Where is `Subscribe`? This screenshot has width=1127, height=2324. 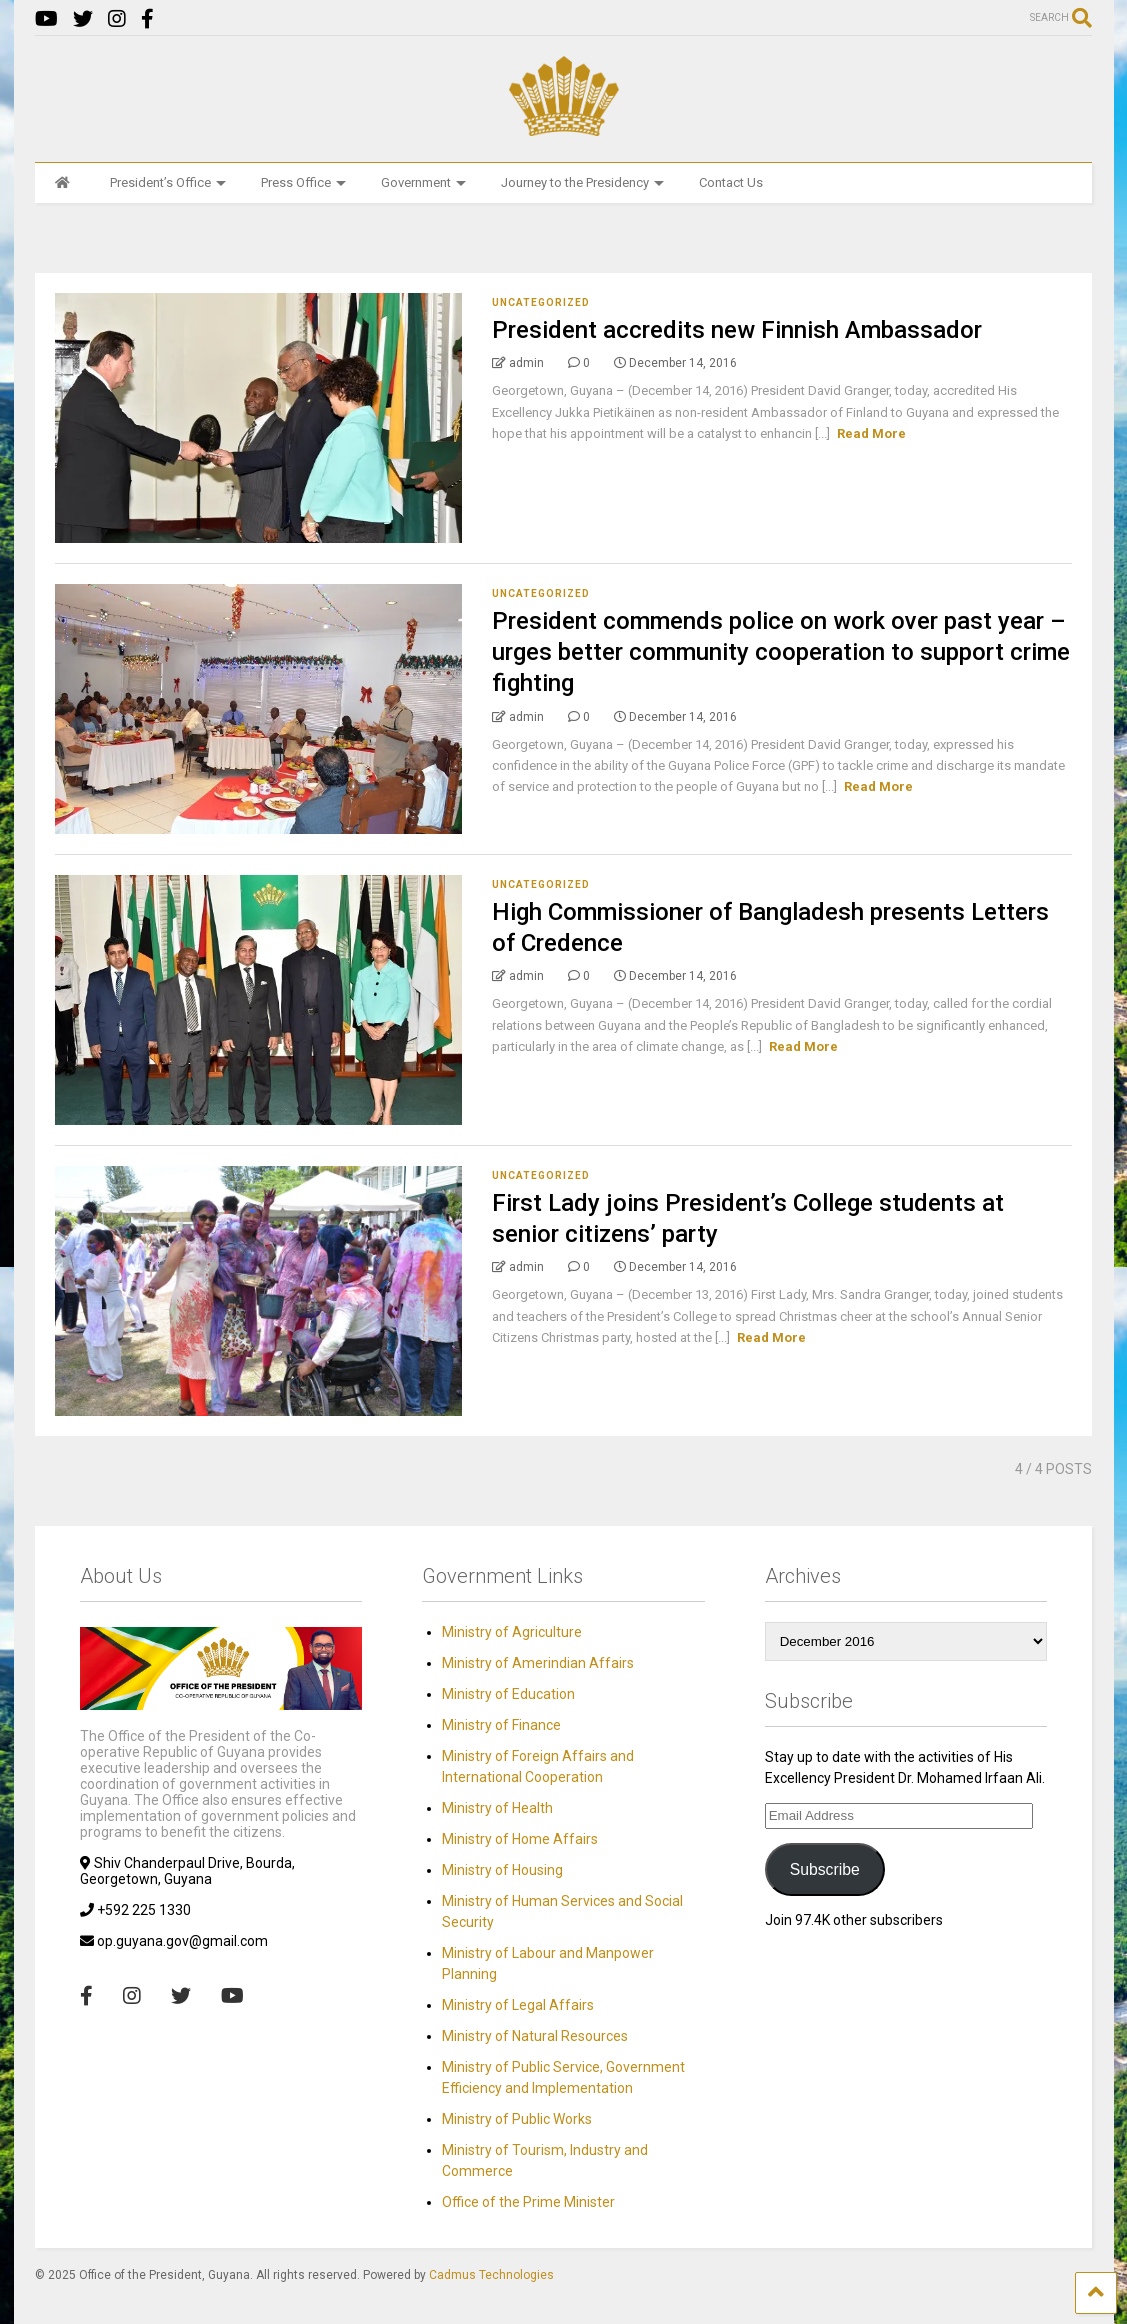
Subscribe is located at coordinates (825, 1869).